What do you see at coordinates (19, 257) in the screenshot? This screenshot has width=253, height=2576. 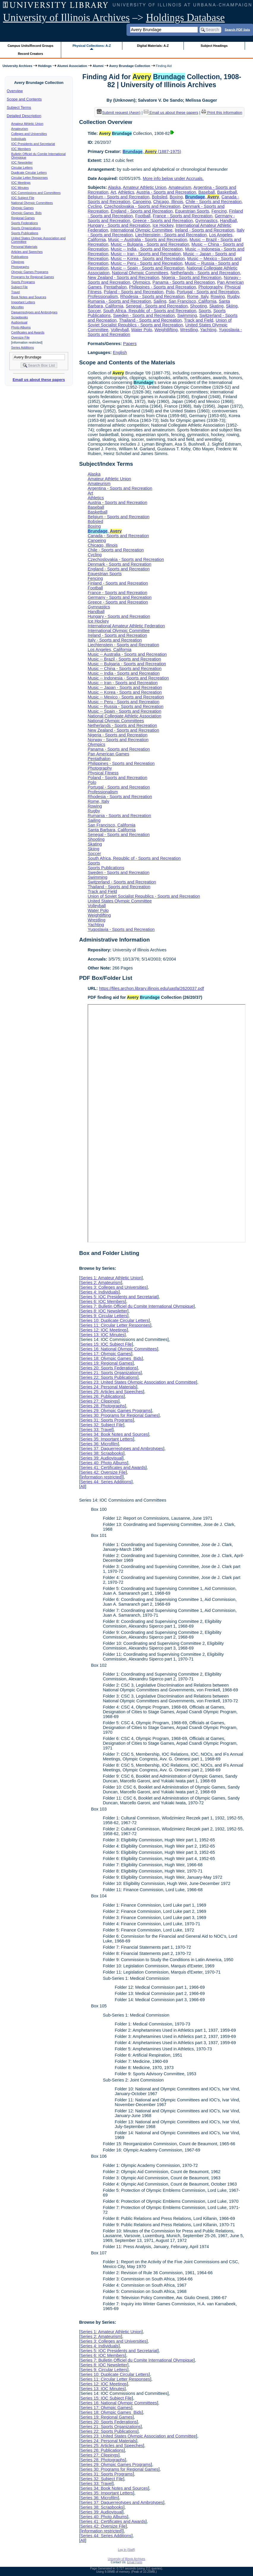 I see `Publications` at bounding box center [19, 257].